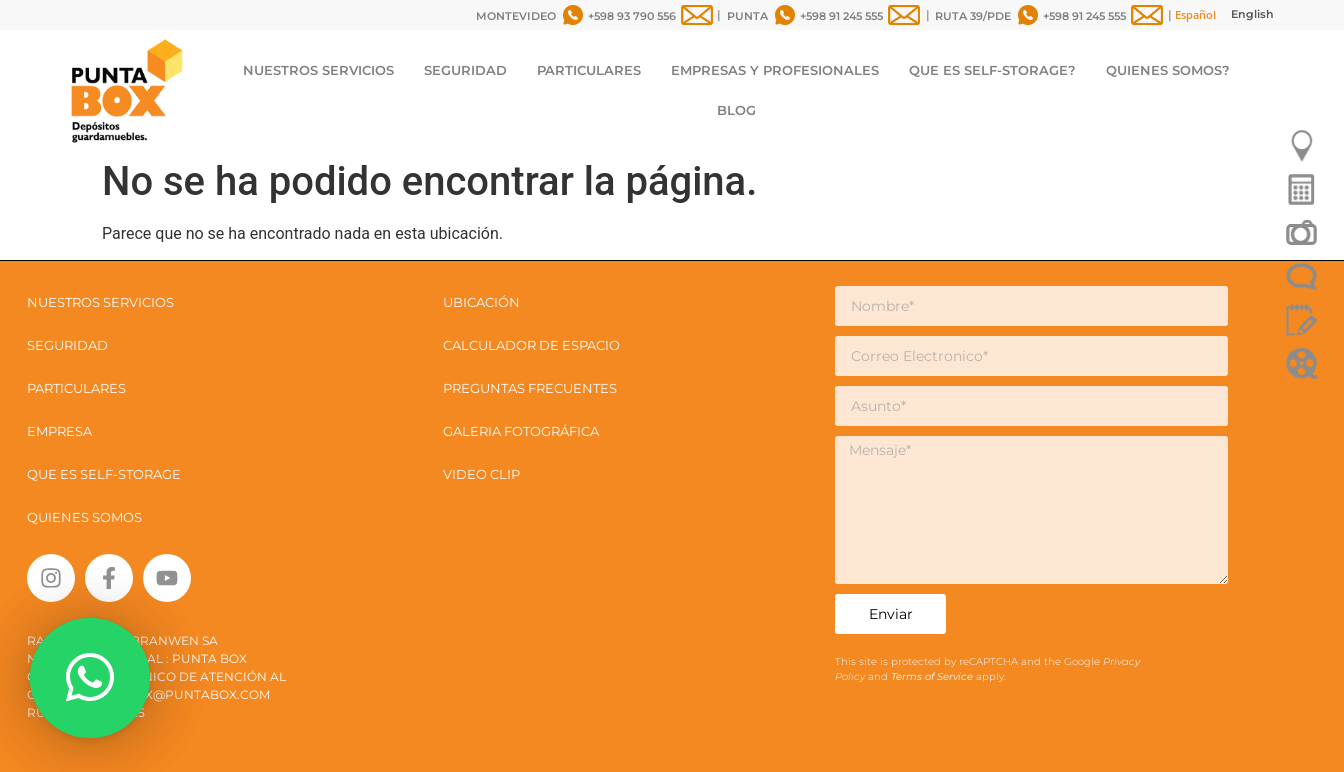 The width and height of the screenshot is (1344, 772). What do you see at coordinates (481, 302) in the screenshot?
I see `UBICACIÓN` at bounding box center [481, 302].